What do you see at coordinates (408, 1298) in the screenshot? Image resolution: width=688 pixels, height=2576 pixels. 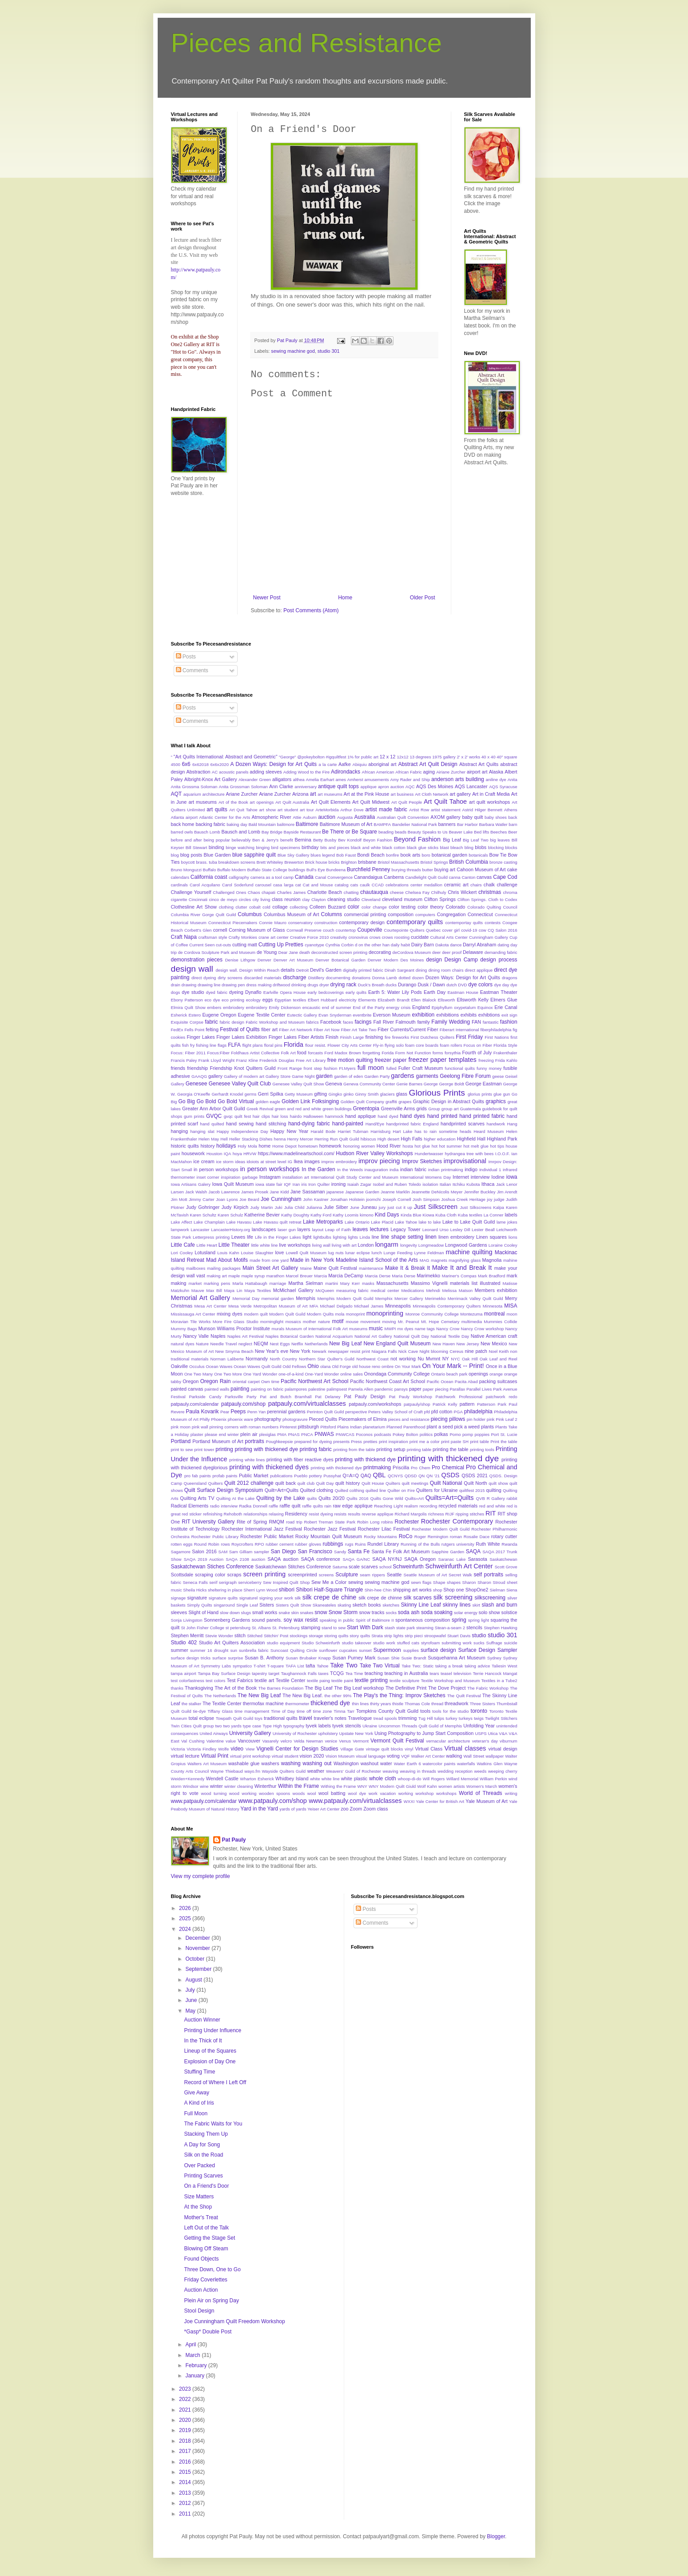 I see `Mercer Gallery` at bounding box center [408, 1298].